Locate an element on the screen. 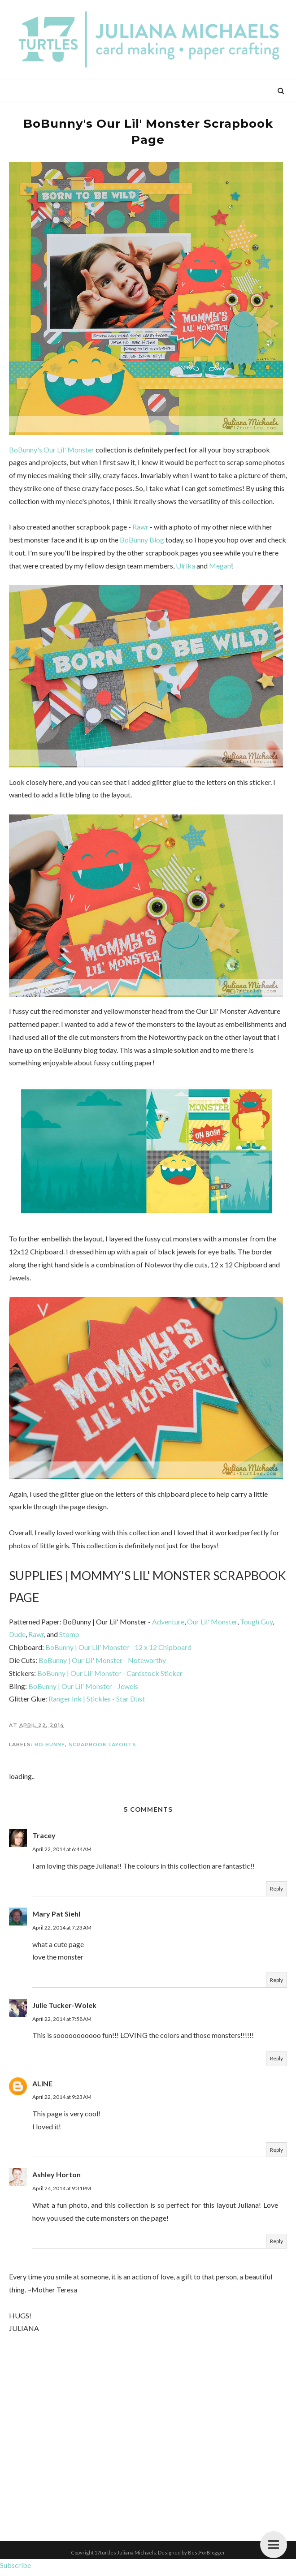  Julie Tucker-Wolek is located at coordinates (64, 2009).